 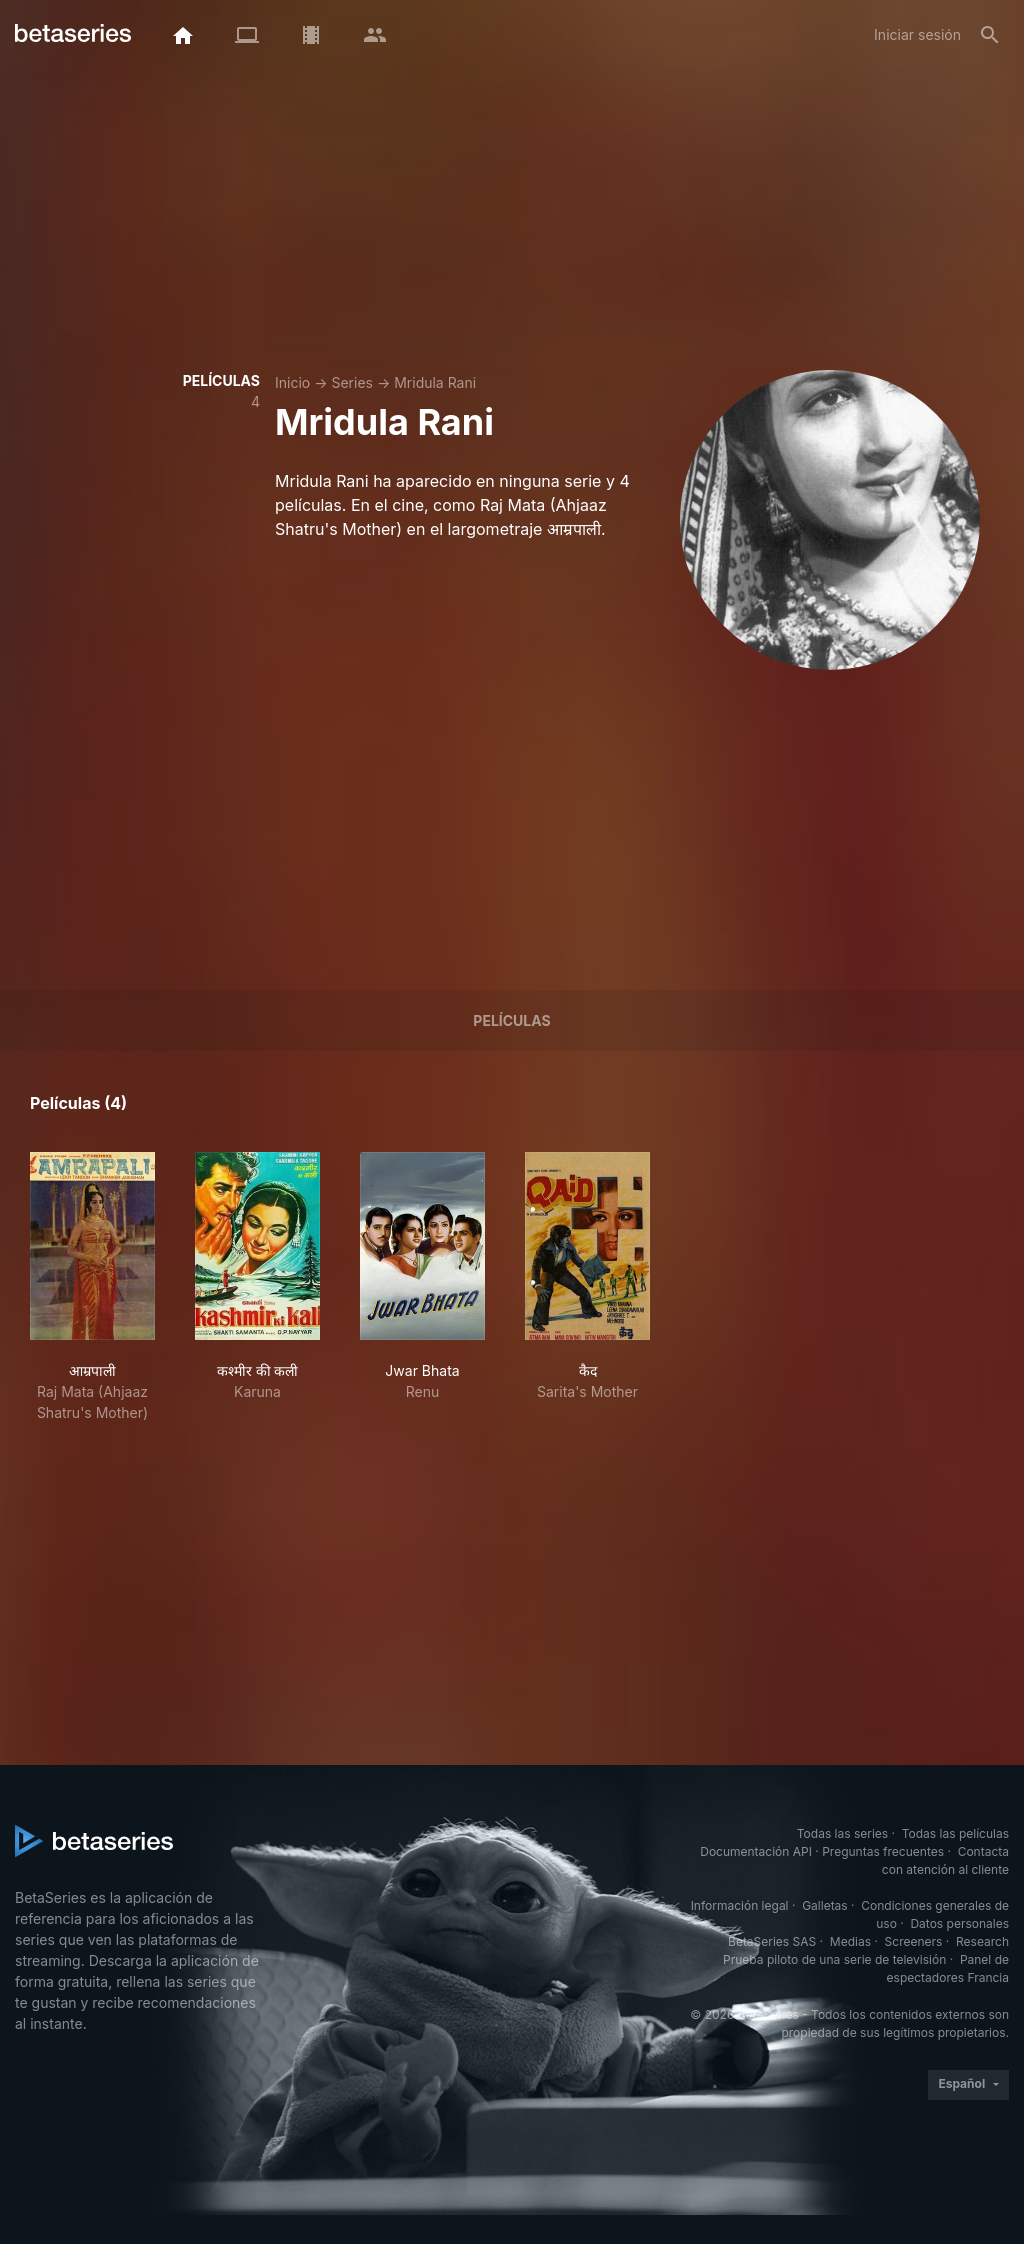 What do you see at coordinates (914, 1941) in the screenshot?
I see `Screeners` at bounding box center [914, 1941].